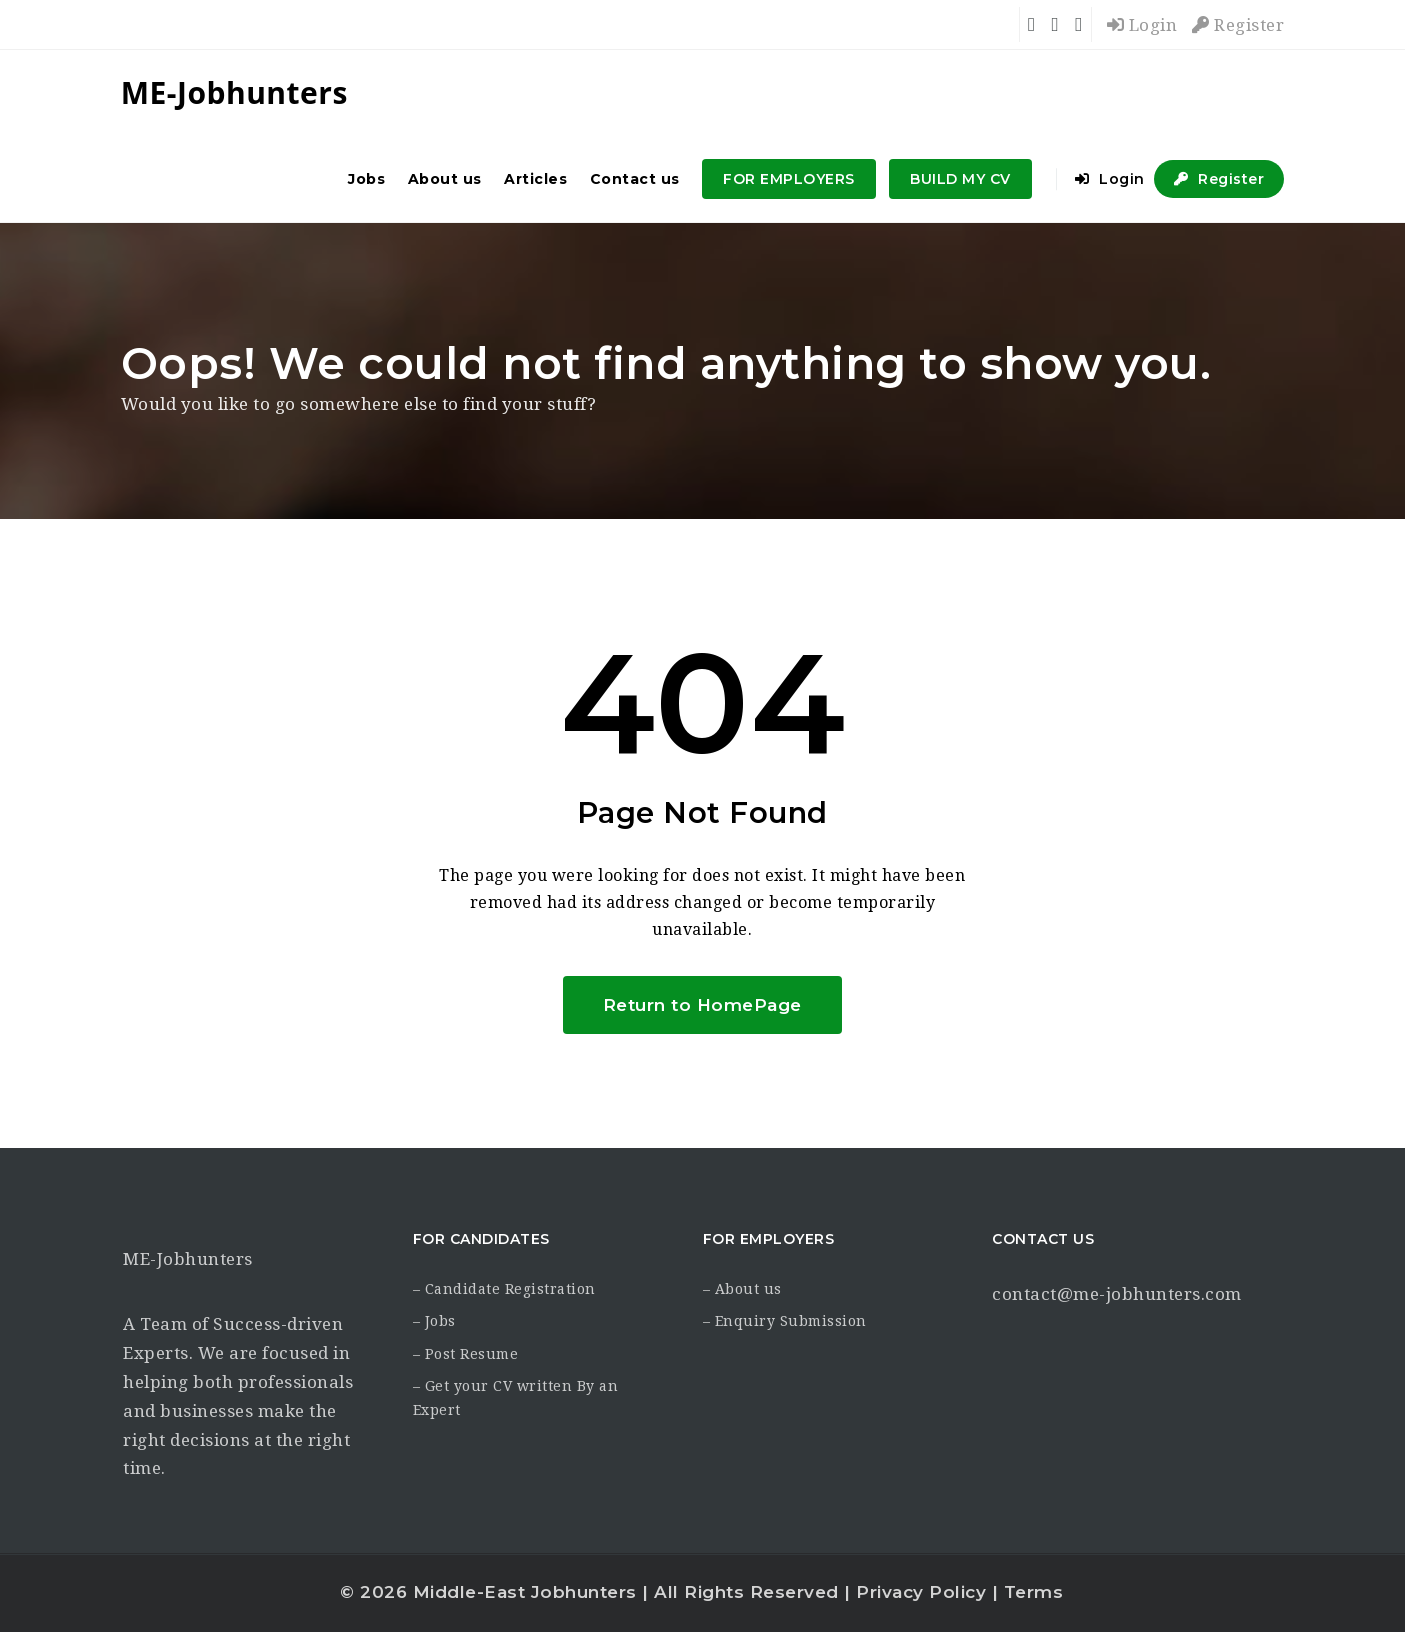 This screenshot has height=1632, width=1405. What do you see at coordinates (434, 1321) in the screenshot?
I see `– Jobs` at bounding box center [434, 1321].